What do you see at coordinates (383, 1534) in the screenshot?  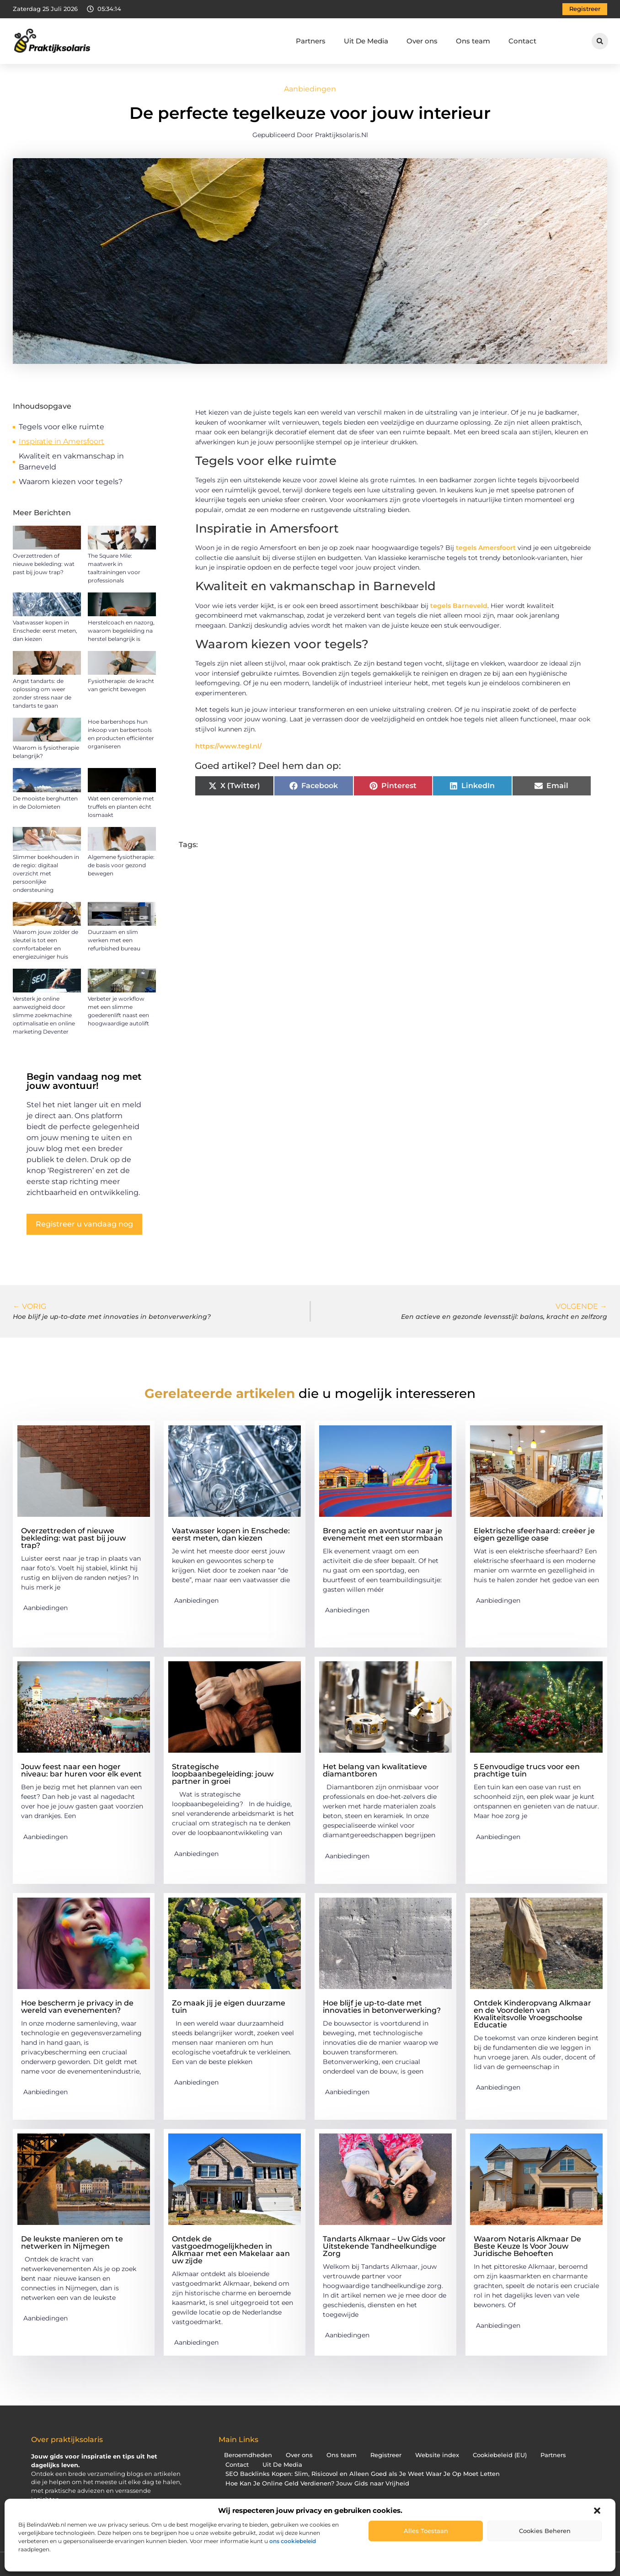 I see `Breng actie en avontuur naar je evenement met een stormbaan` at bounding box center [383, 1534].